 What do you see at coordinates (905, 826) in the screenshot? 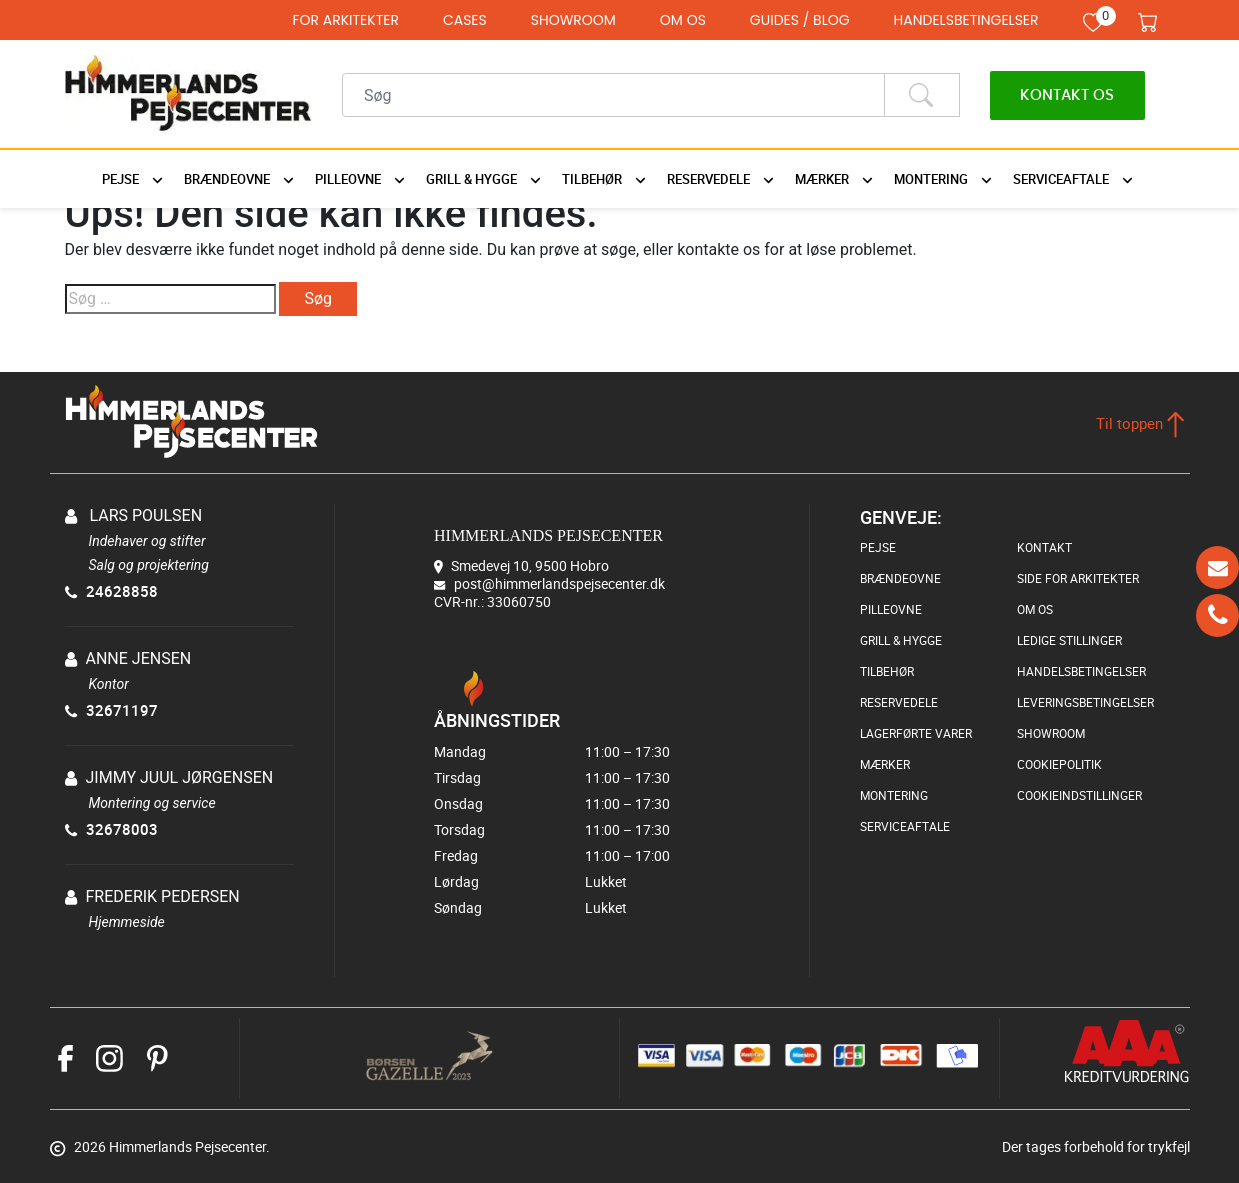
I see `SERVICEAFTALE` at bounding box center [905, 826].